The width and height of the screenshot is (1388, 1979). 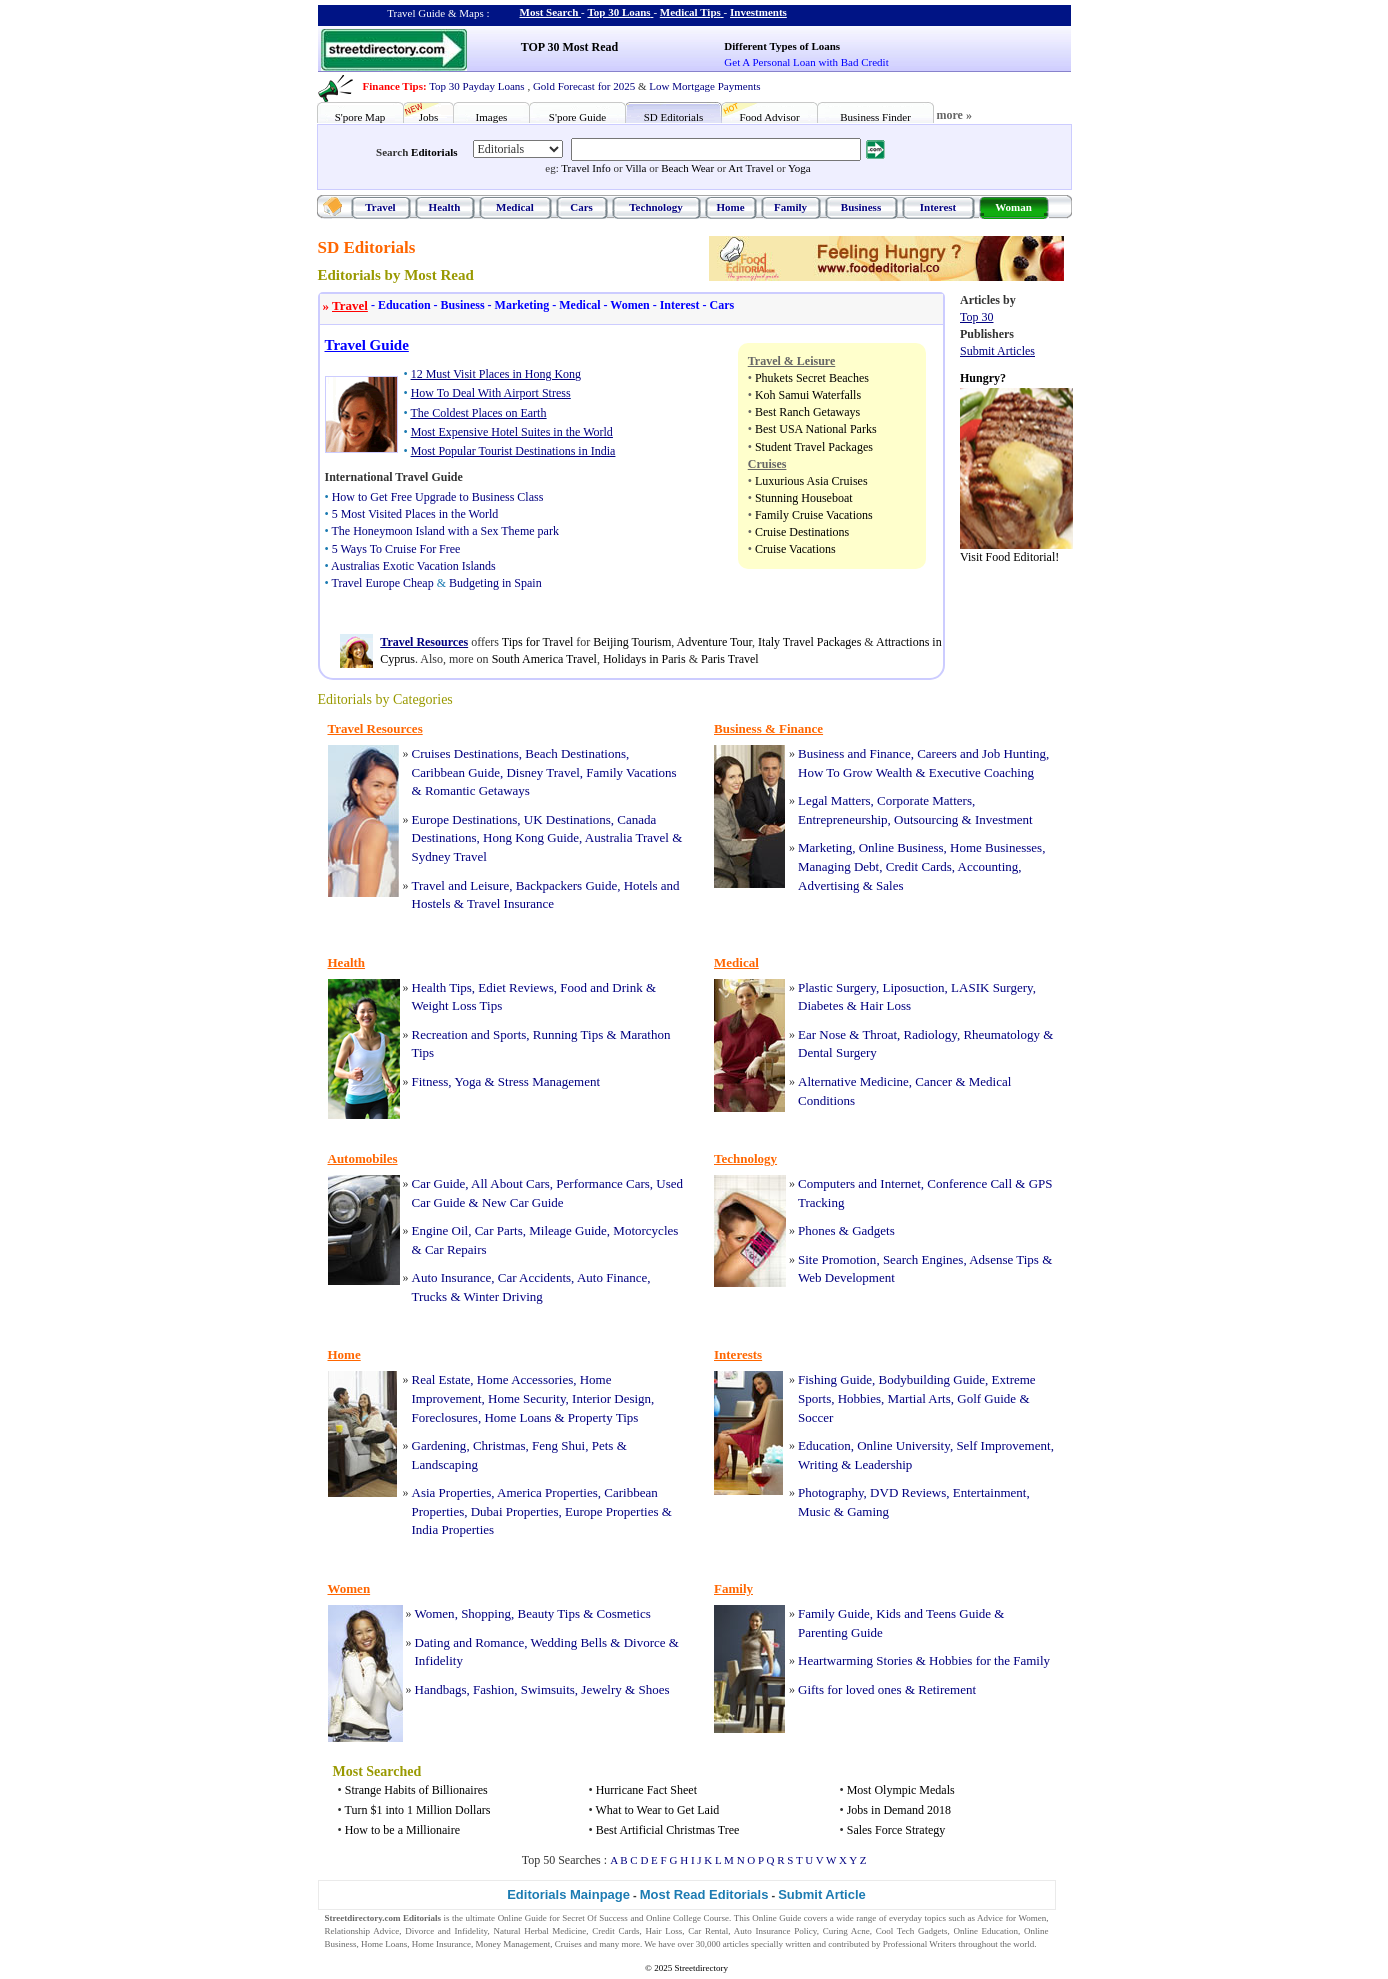 What do you see at coordinates (478, 413) in the screenshot?
I see `The Coldest Places on Earth` at bounding box center [478, 413].